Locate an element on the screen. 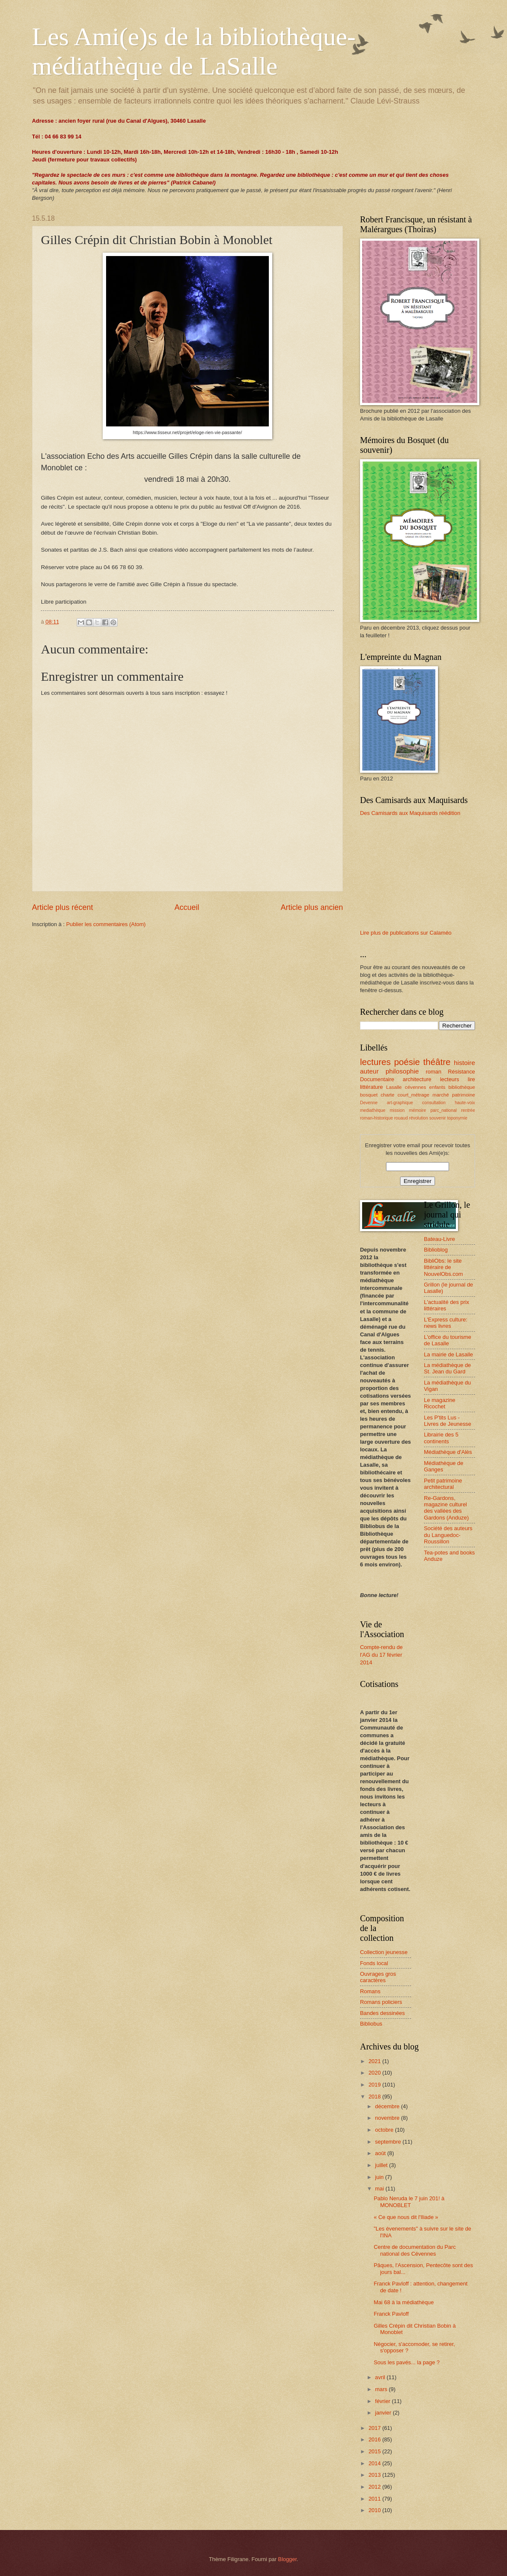 The height and width of the screenshot is (2576, 507). juin is located at coordinates (380, 2177).